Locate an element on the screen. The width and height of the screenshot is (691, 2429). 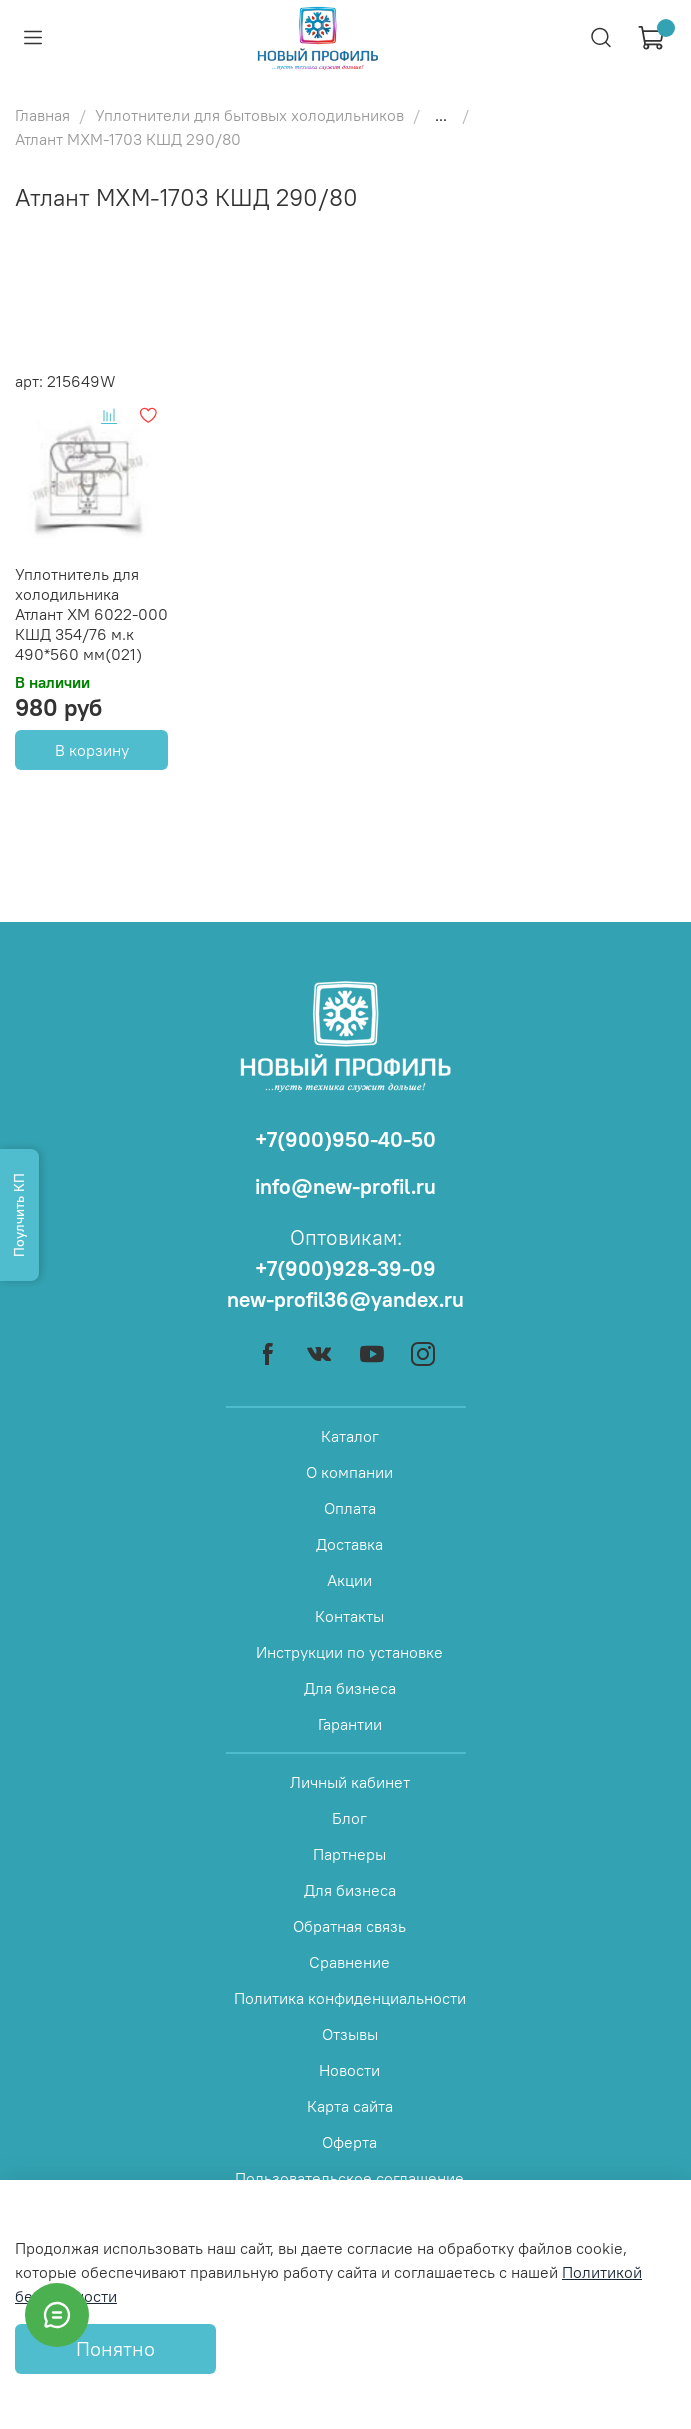
Карта сайта is located at coordinates (350, 2106).